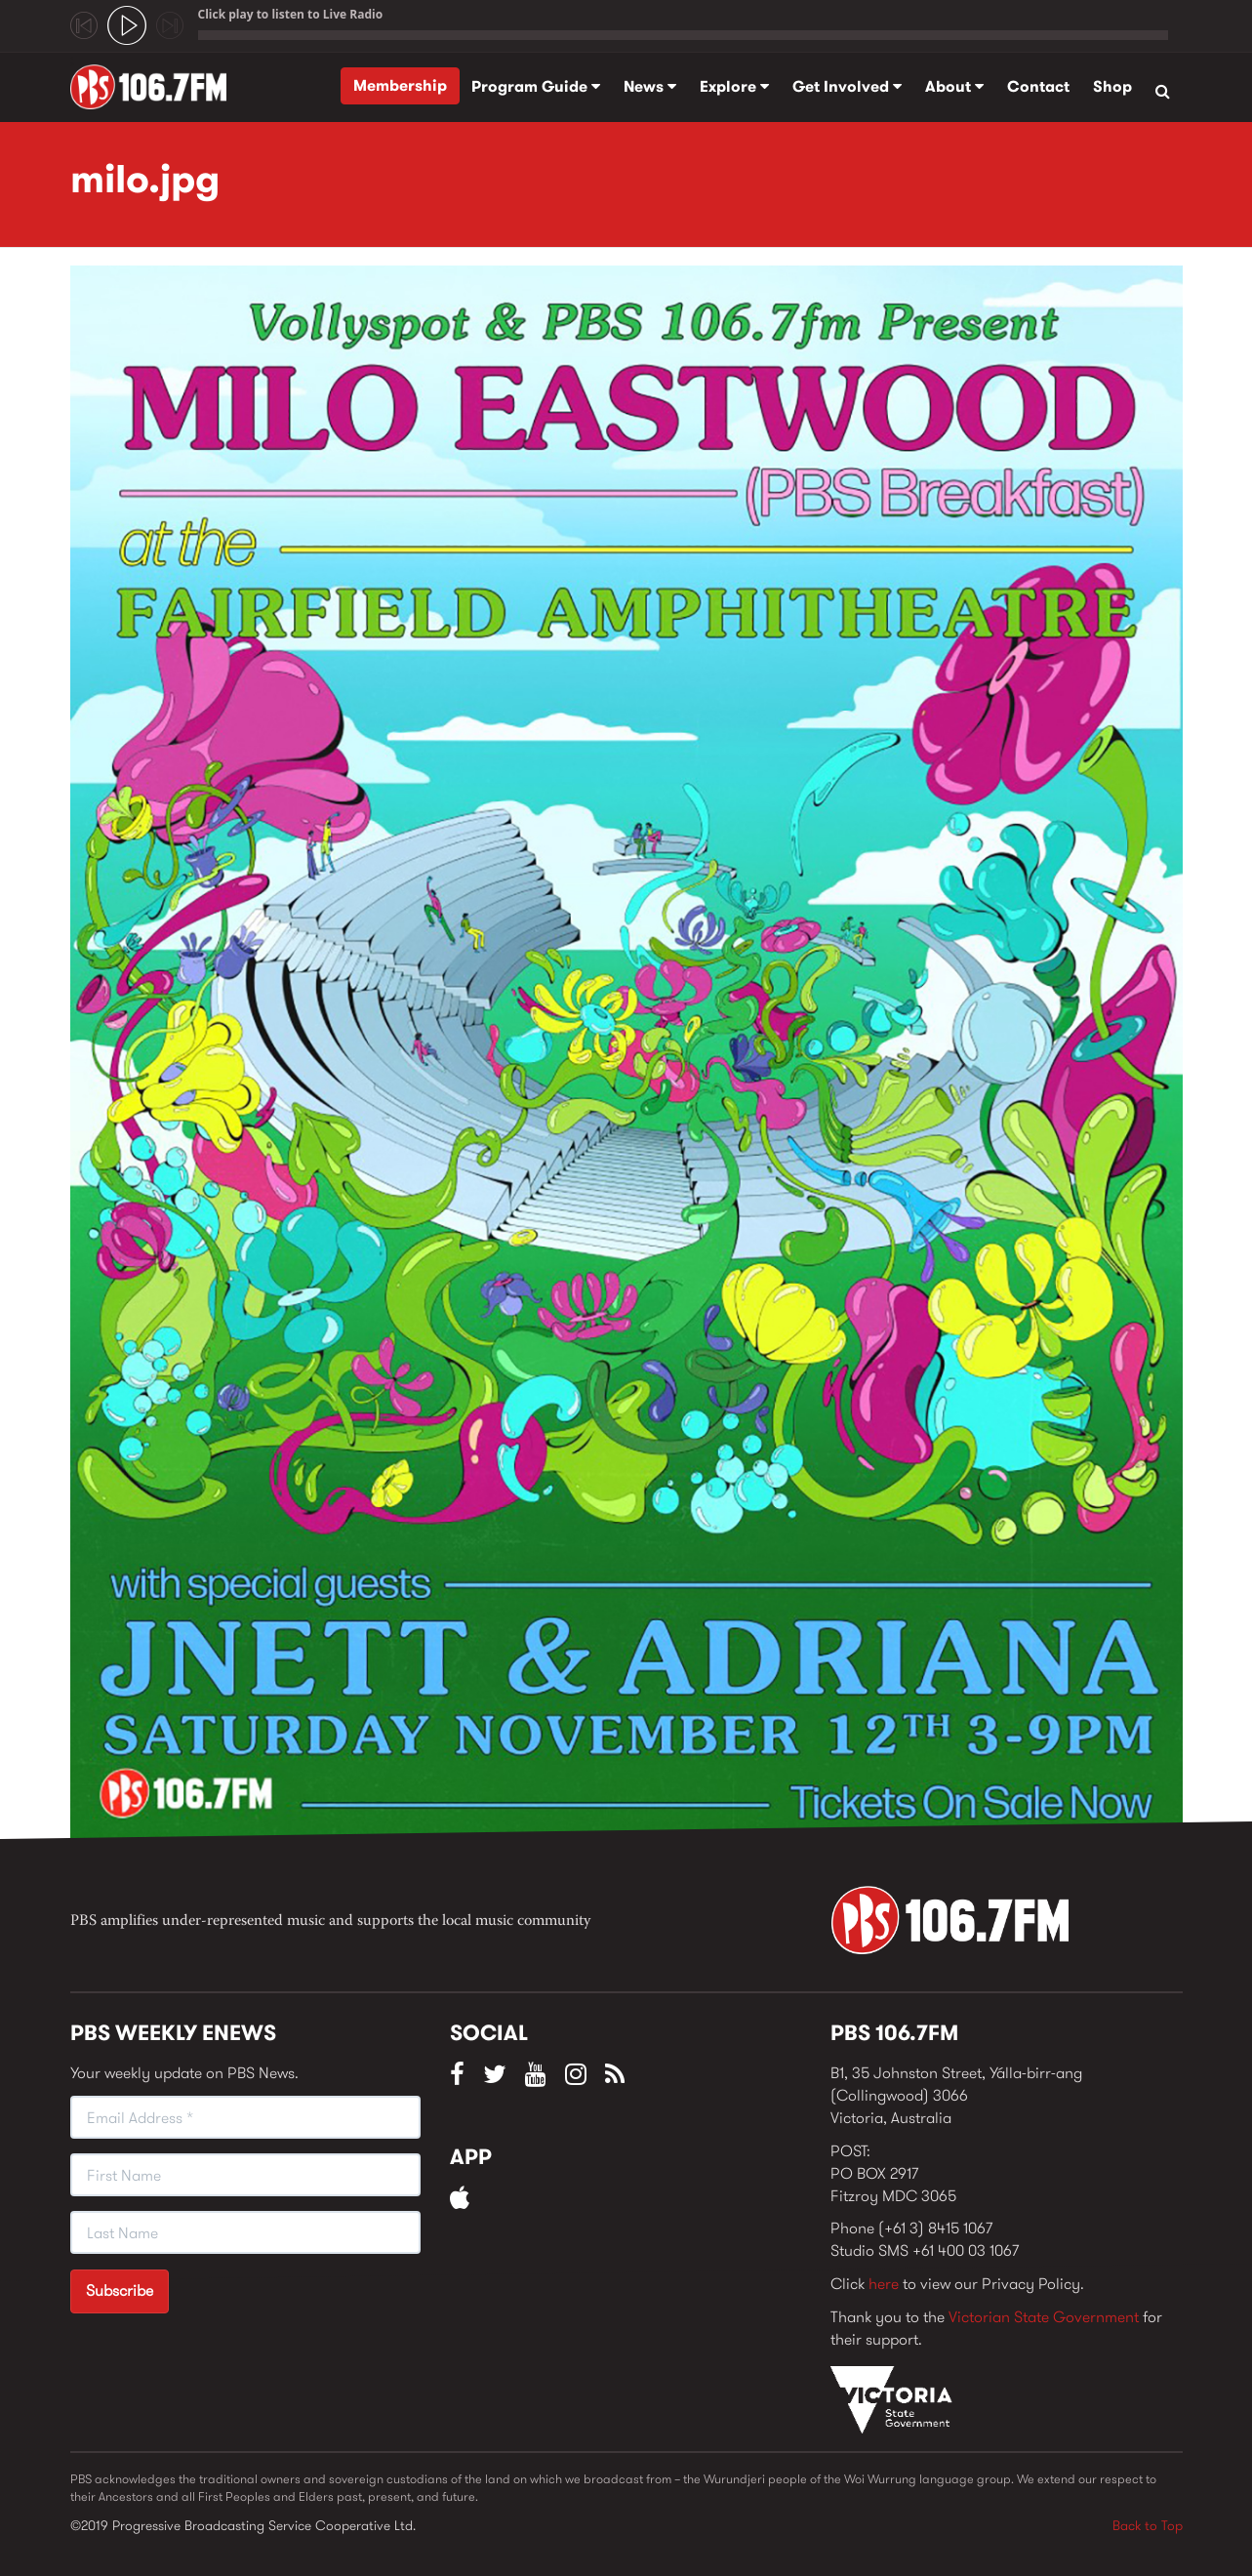 The height and width of the screenshot is (2576, 1252). Describe the element at coordinates (1038, 86) in the screenshot. I see `Contact` at that location.